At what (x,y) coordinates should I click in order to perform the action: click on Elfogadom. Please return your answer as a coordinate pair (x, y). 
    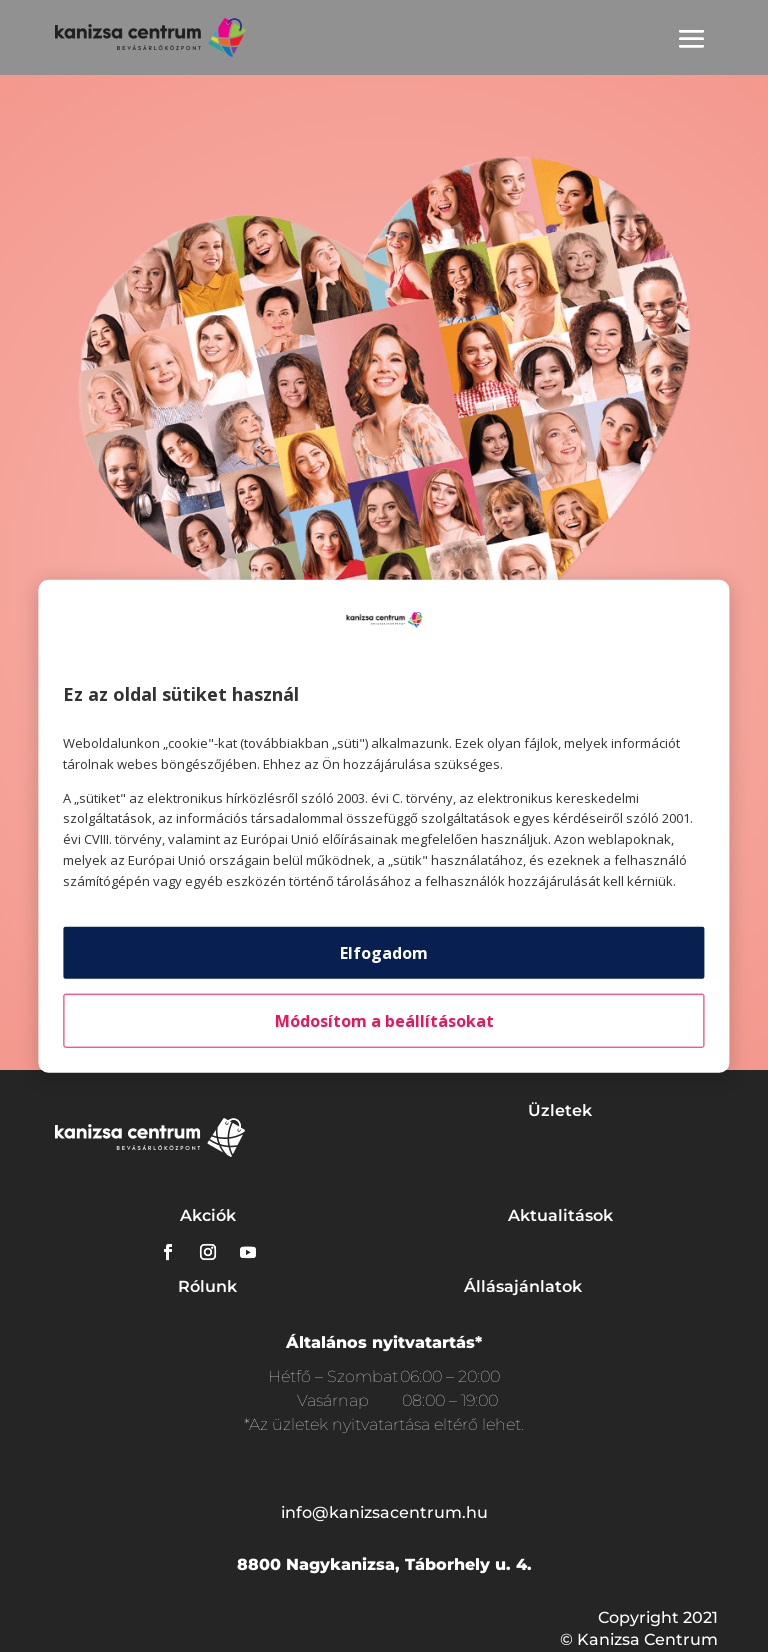
    Looking at the image, I should click on (384, 952).